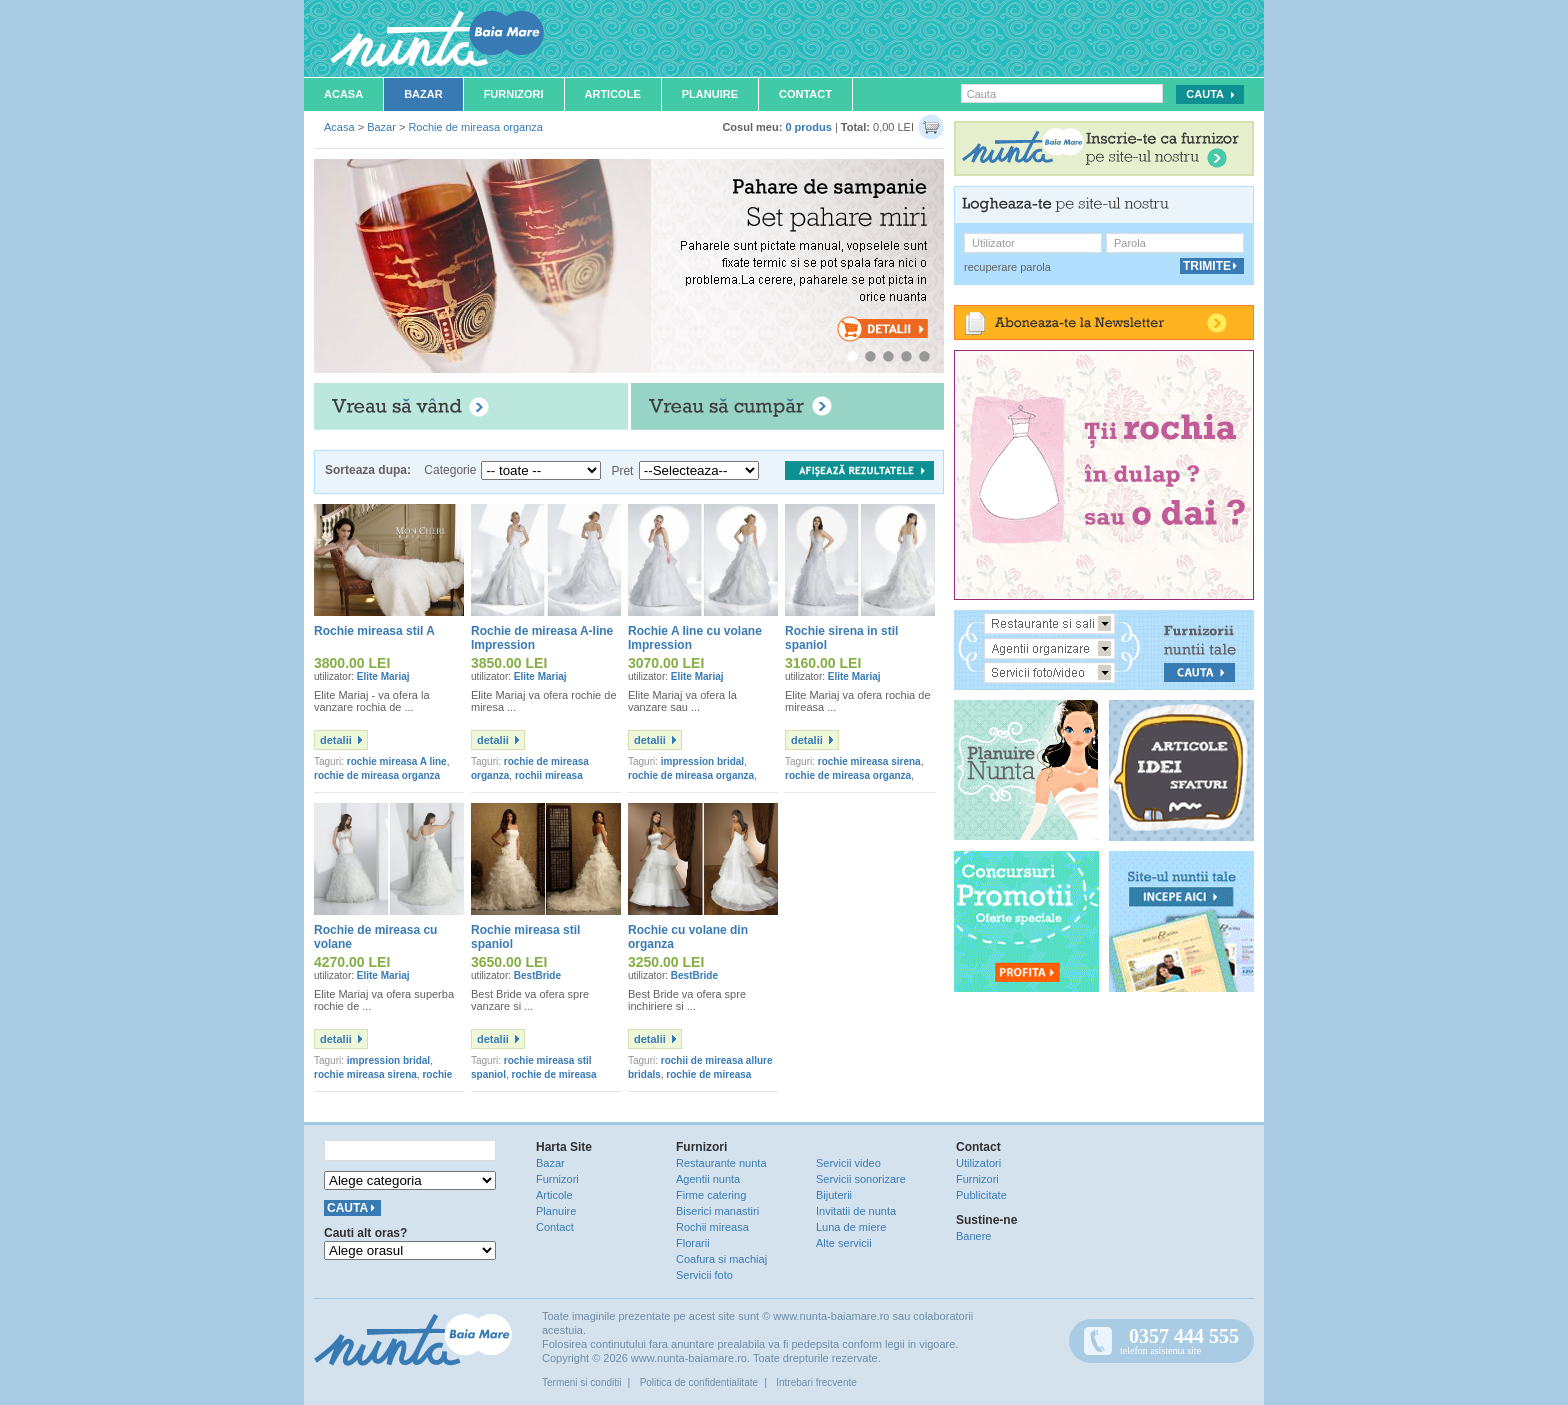  What do you see at coordinates (383, 676) in the screenshot?
I see `Elite Mariaj` at bounding box center [383, 676].